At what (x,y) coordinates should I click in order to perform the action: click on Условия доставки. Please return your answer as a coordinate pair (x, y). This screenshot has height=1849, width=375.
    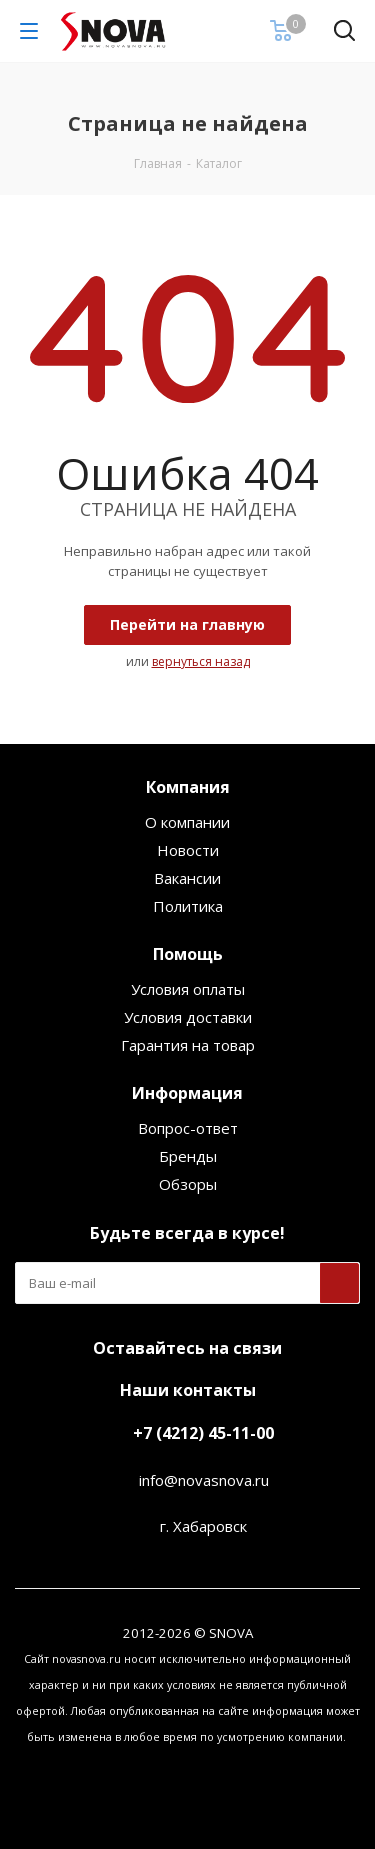
    Looking at the image, I should click on (188, 1017).